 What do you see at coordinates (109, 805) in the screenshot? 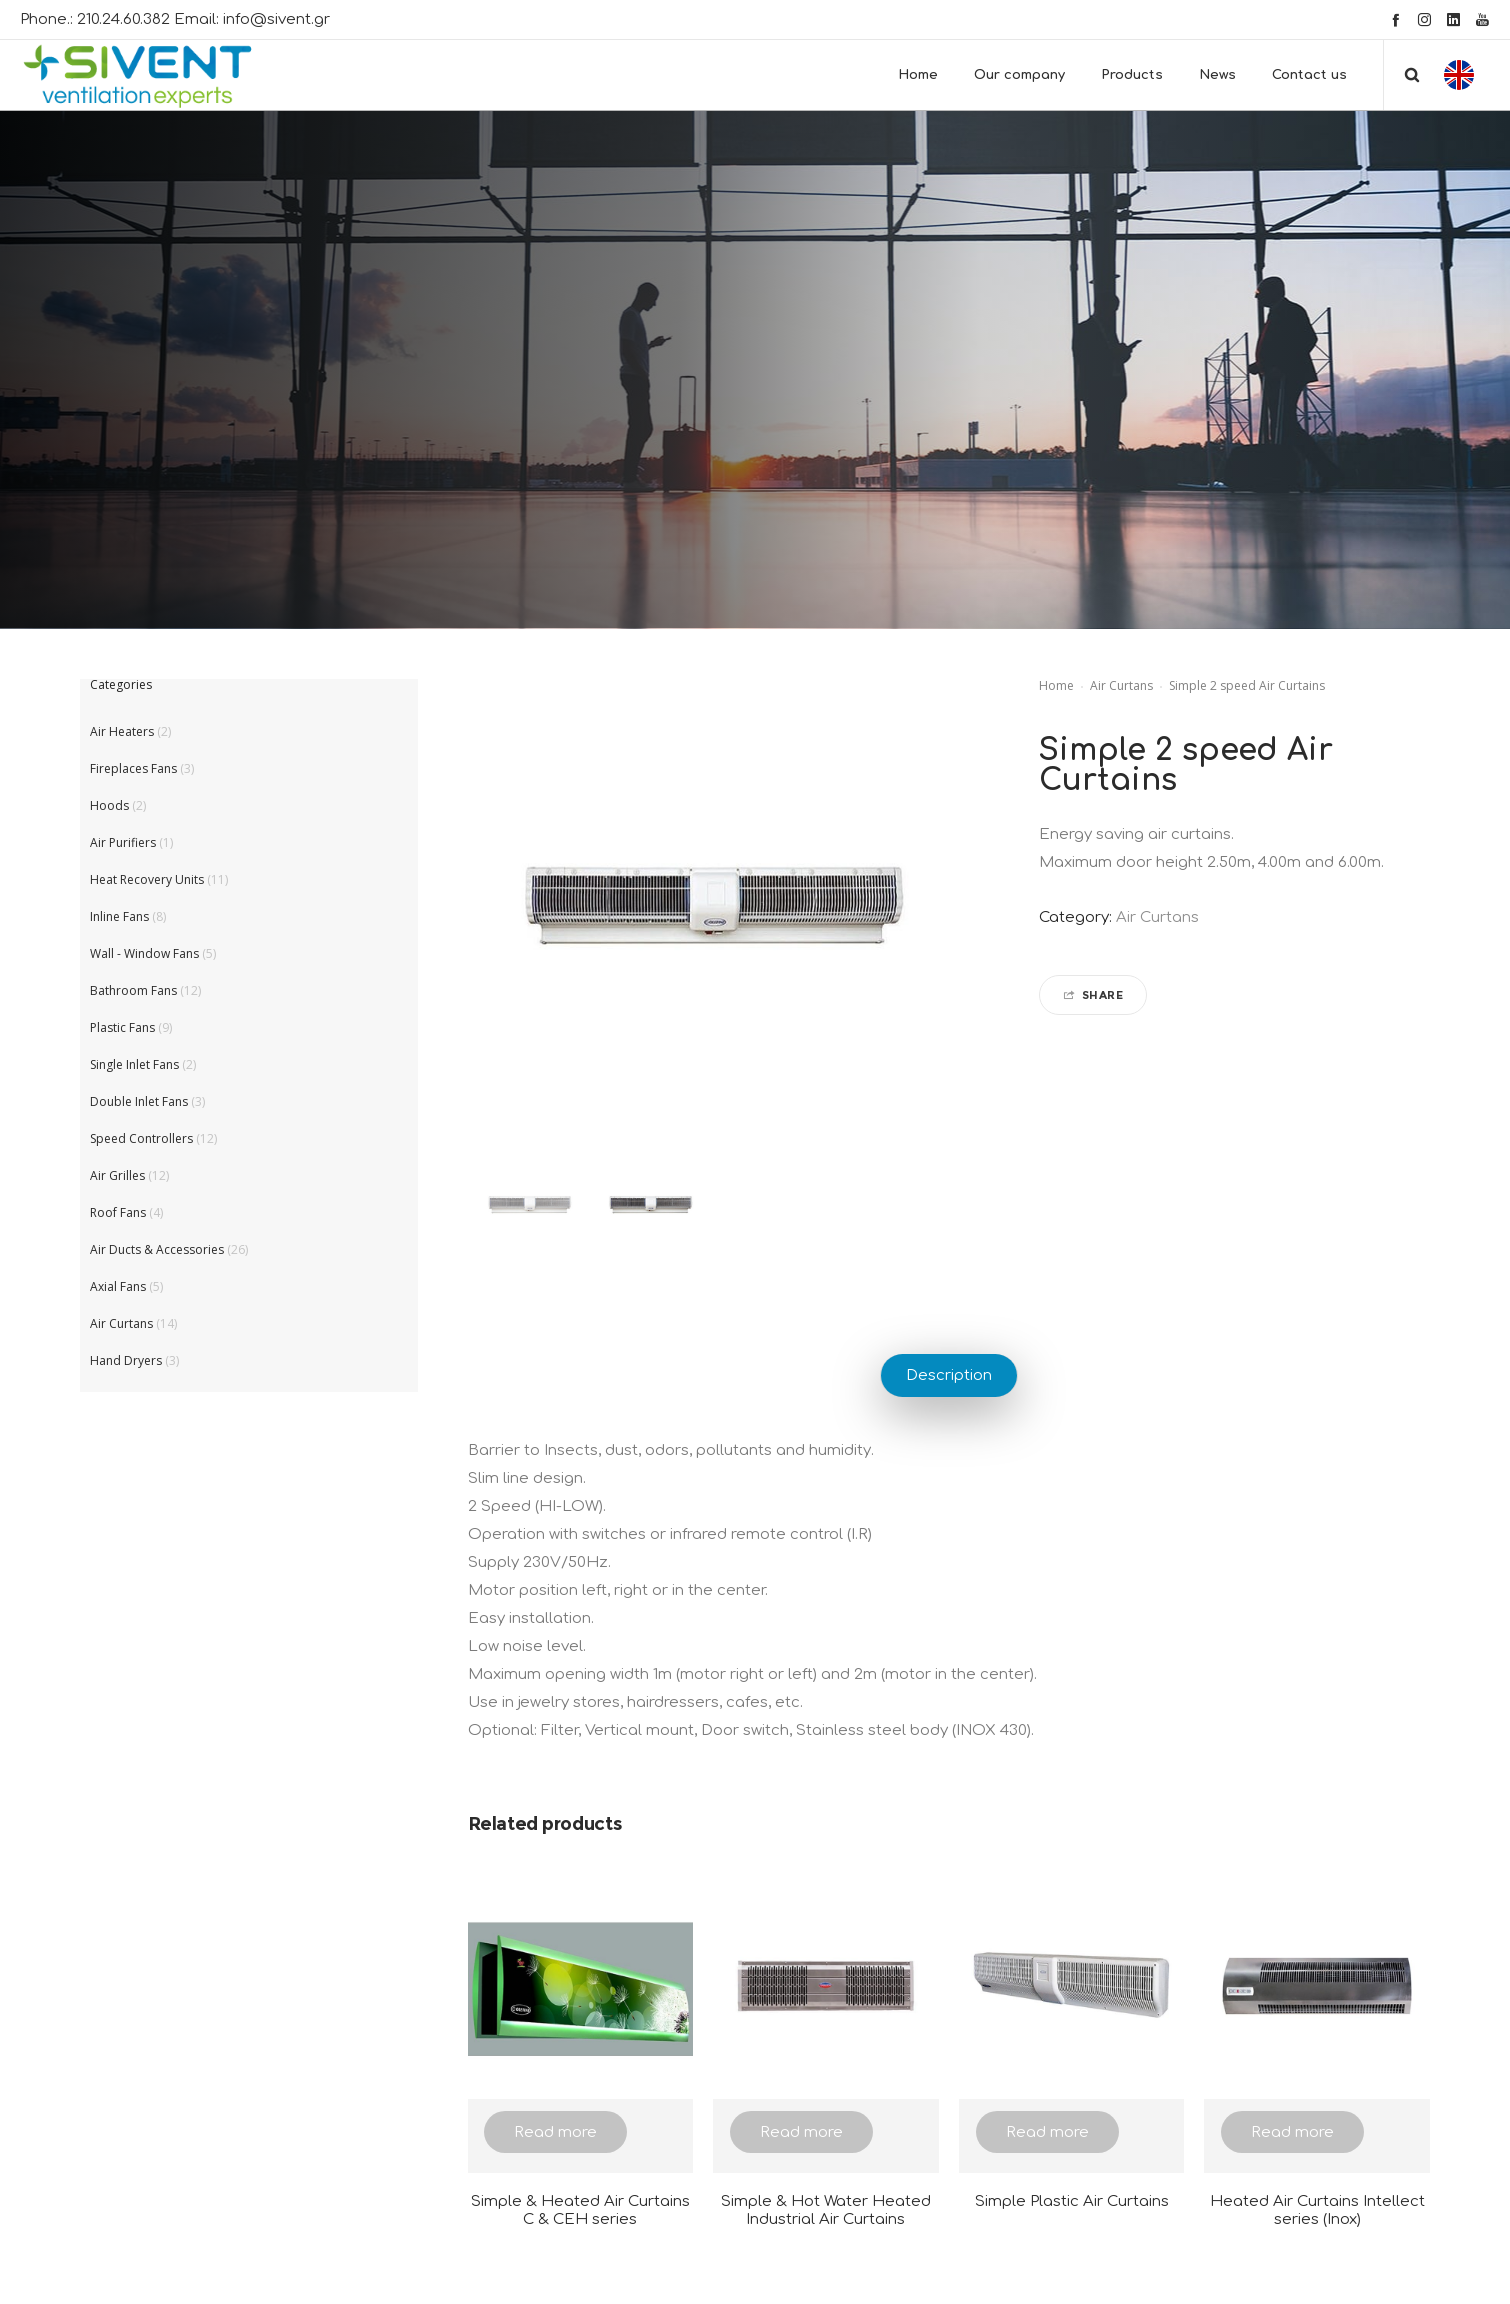
I see `Hoods` at bounding box center [109, 805].